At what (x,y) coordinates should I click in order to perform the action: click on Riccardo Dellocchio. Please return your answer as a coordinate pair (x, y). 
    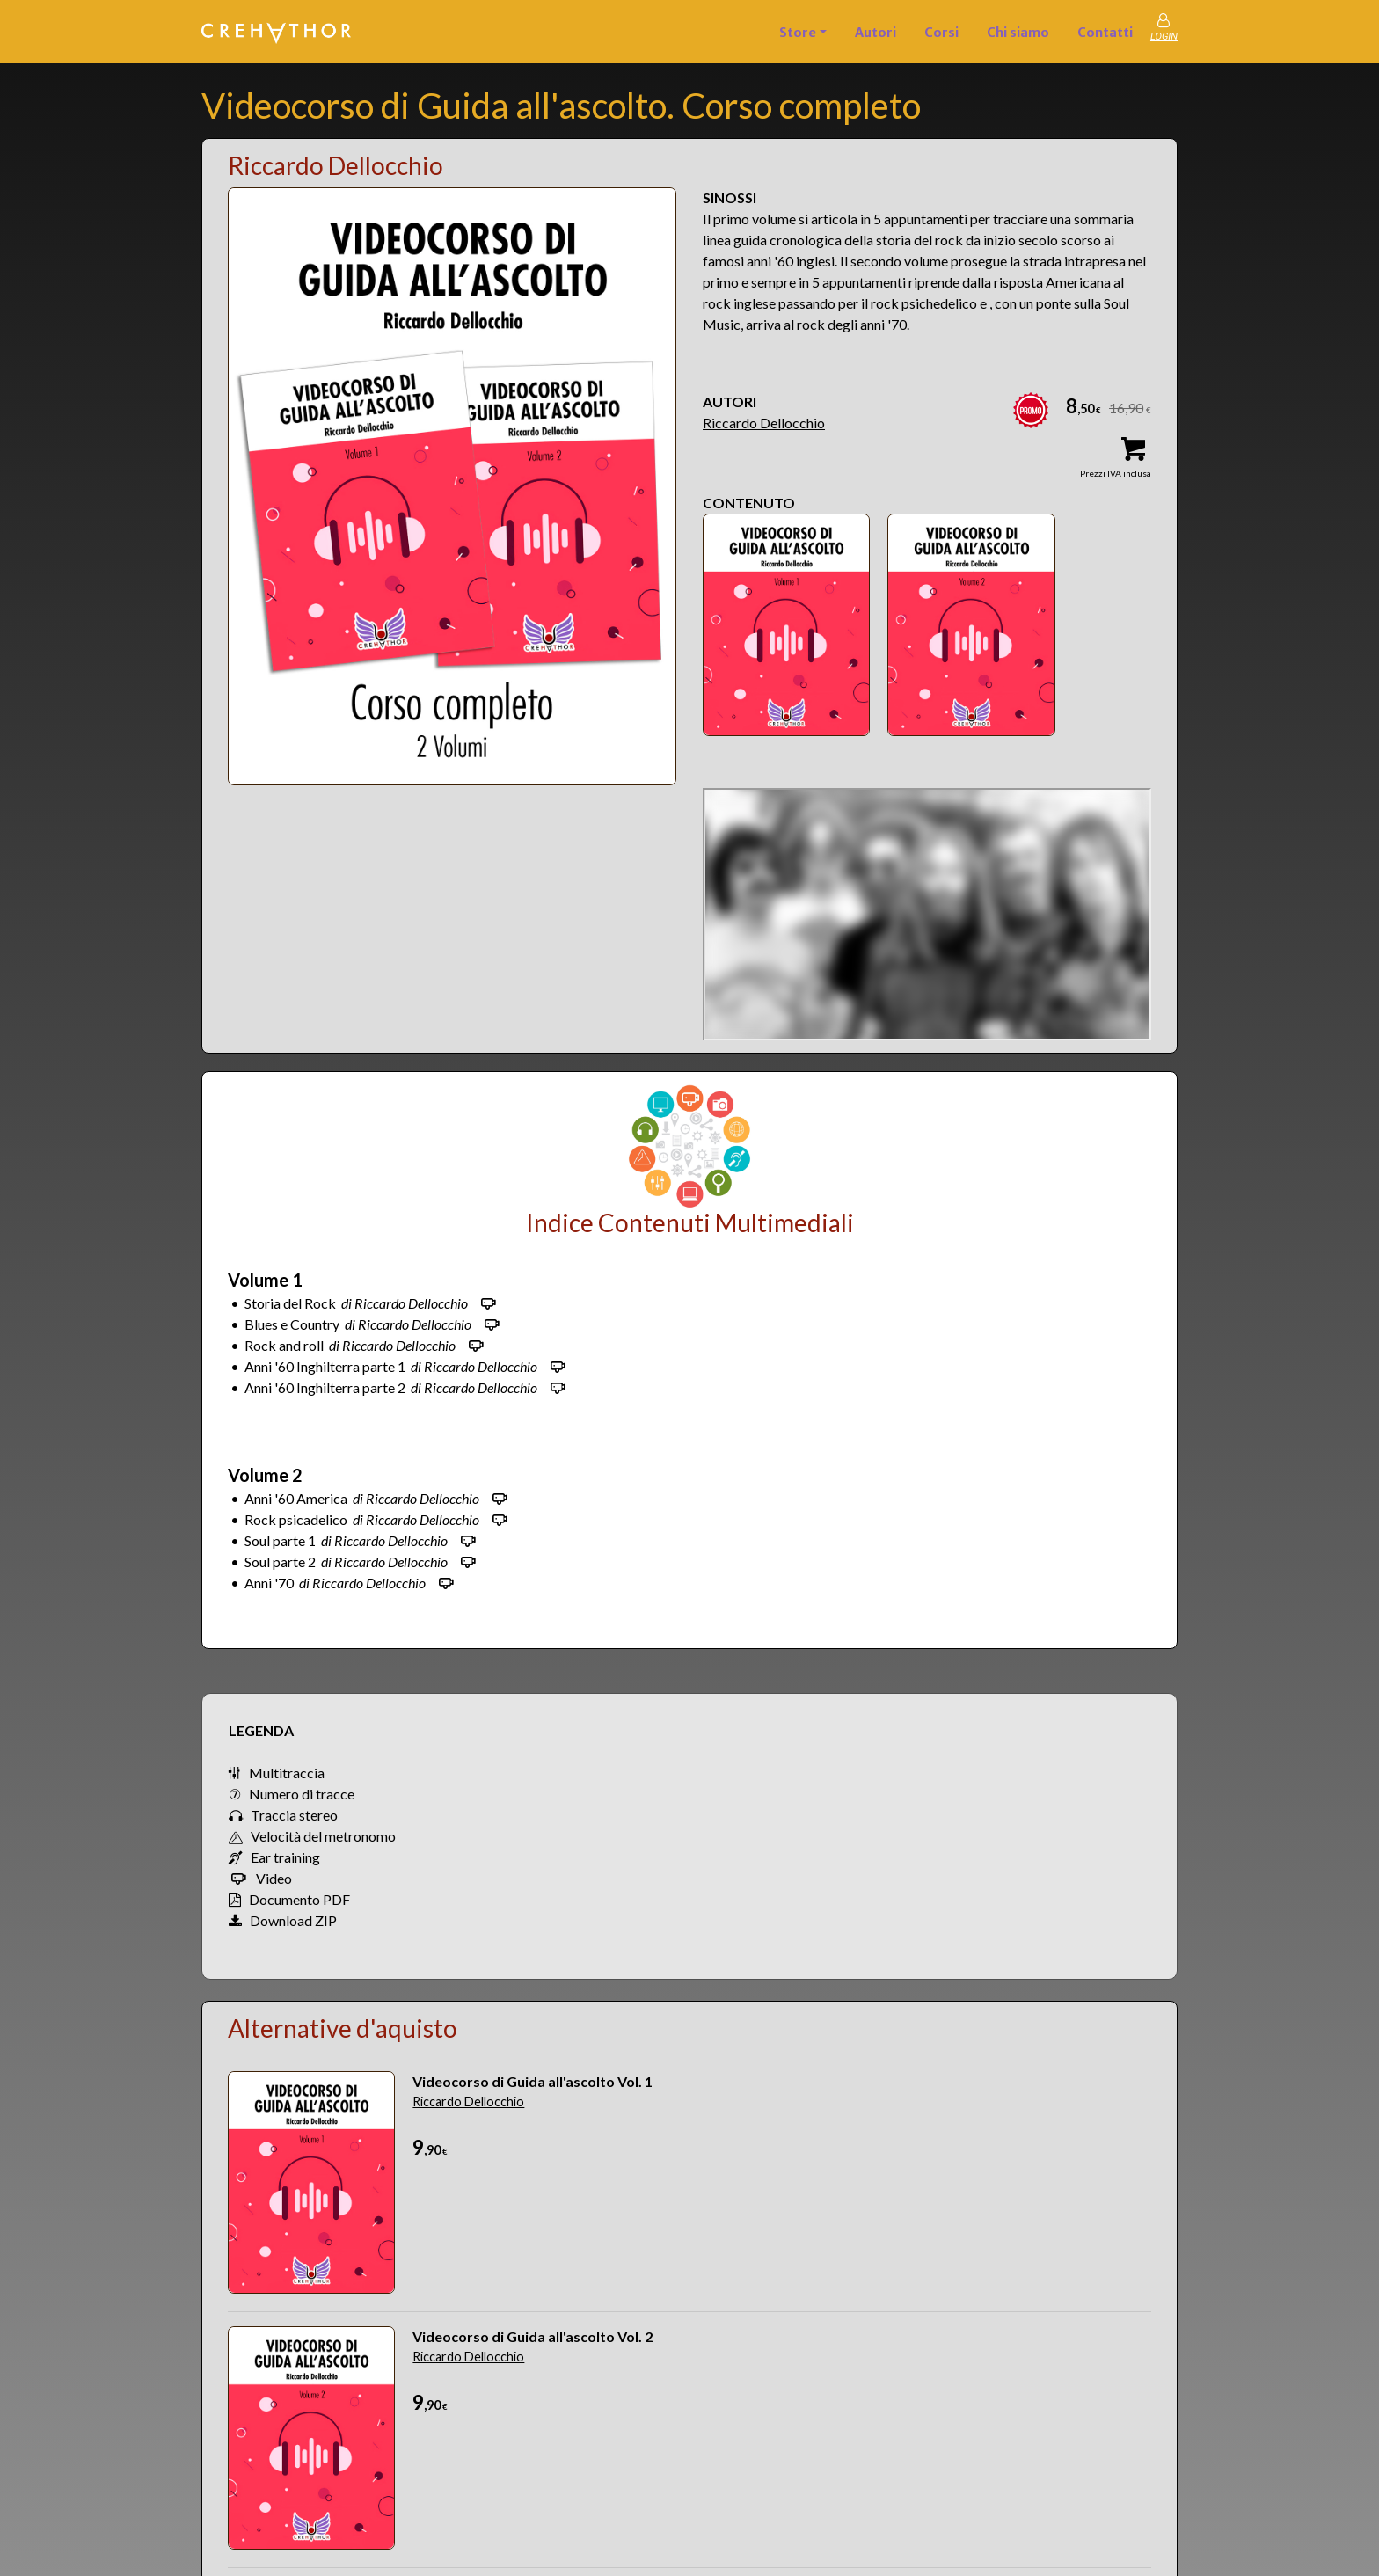
    Looking at the image, I should click on (764, 422).